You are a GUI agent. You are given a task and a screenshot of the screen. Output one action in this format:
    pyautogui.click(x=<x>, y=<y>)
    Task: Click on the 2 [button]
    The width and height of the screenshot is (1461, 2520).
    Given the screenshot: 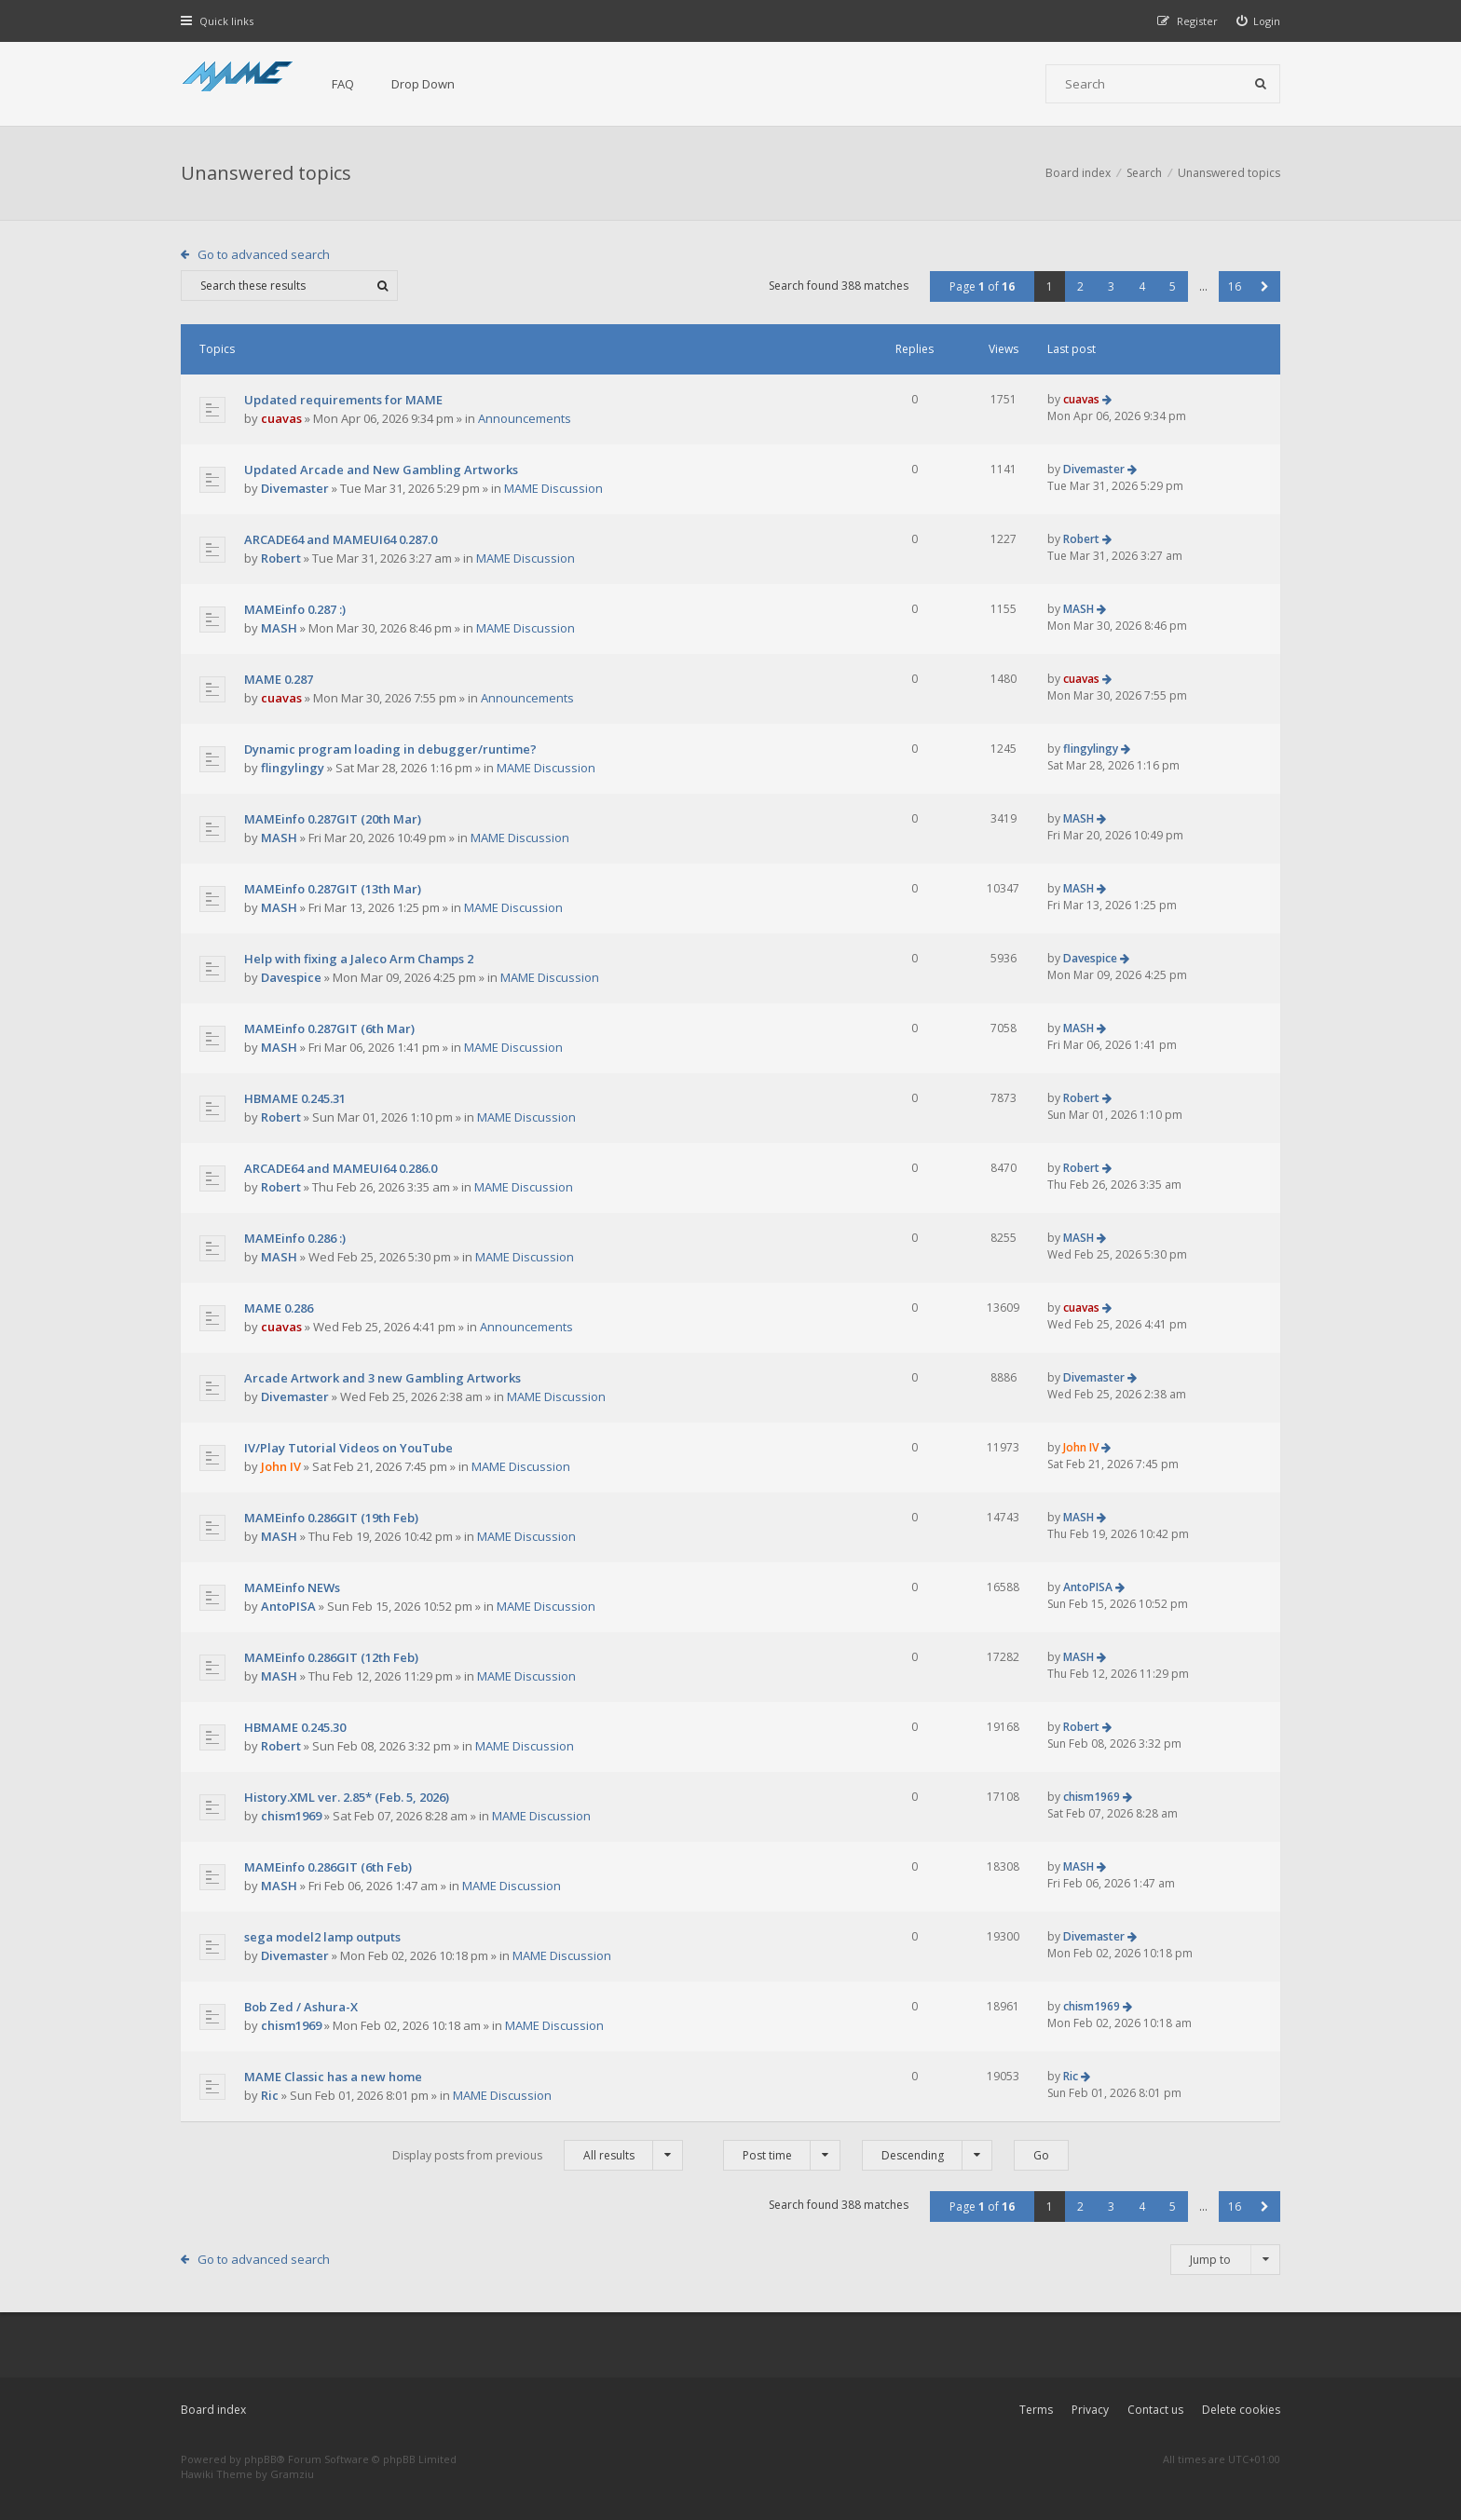 What is the action you would take?
    pyautogui.click(x=1080, y=286)
    